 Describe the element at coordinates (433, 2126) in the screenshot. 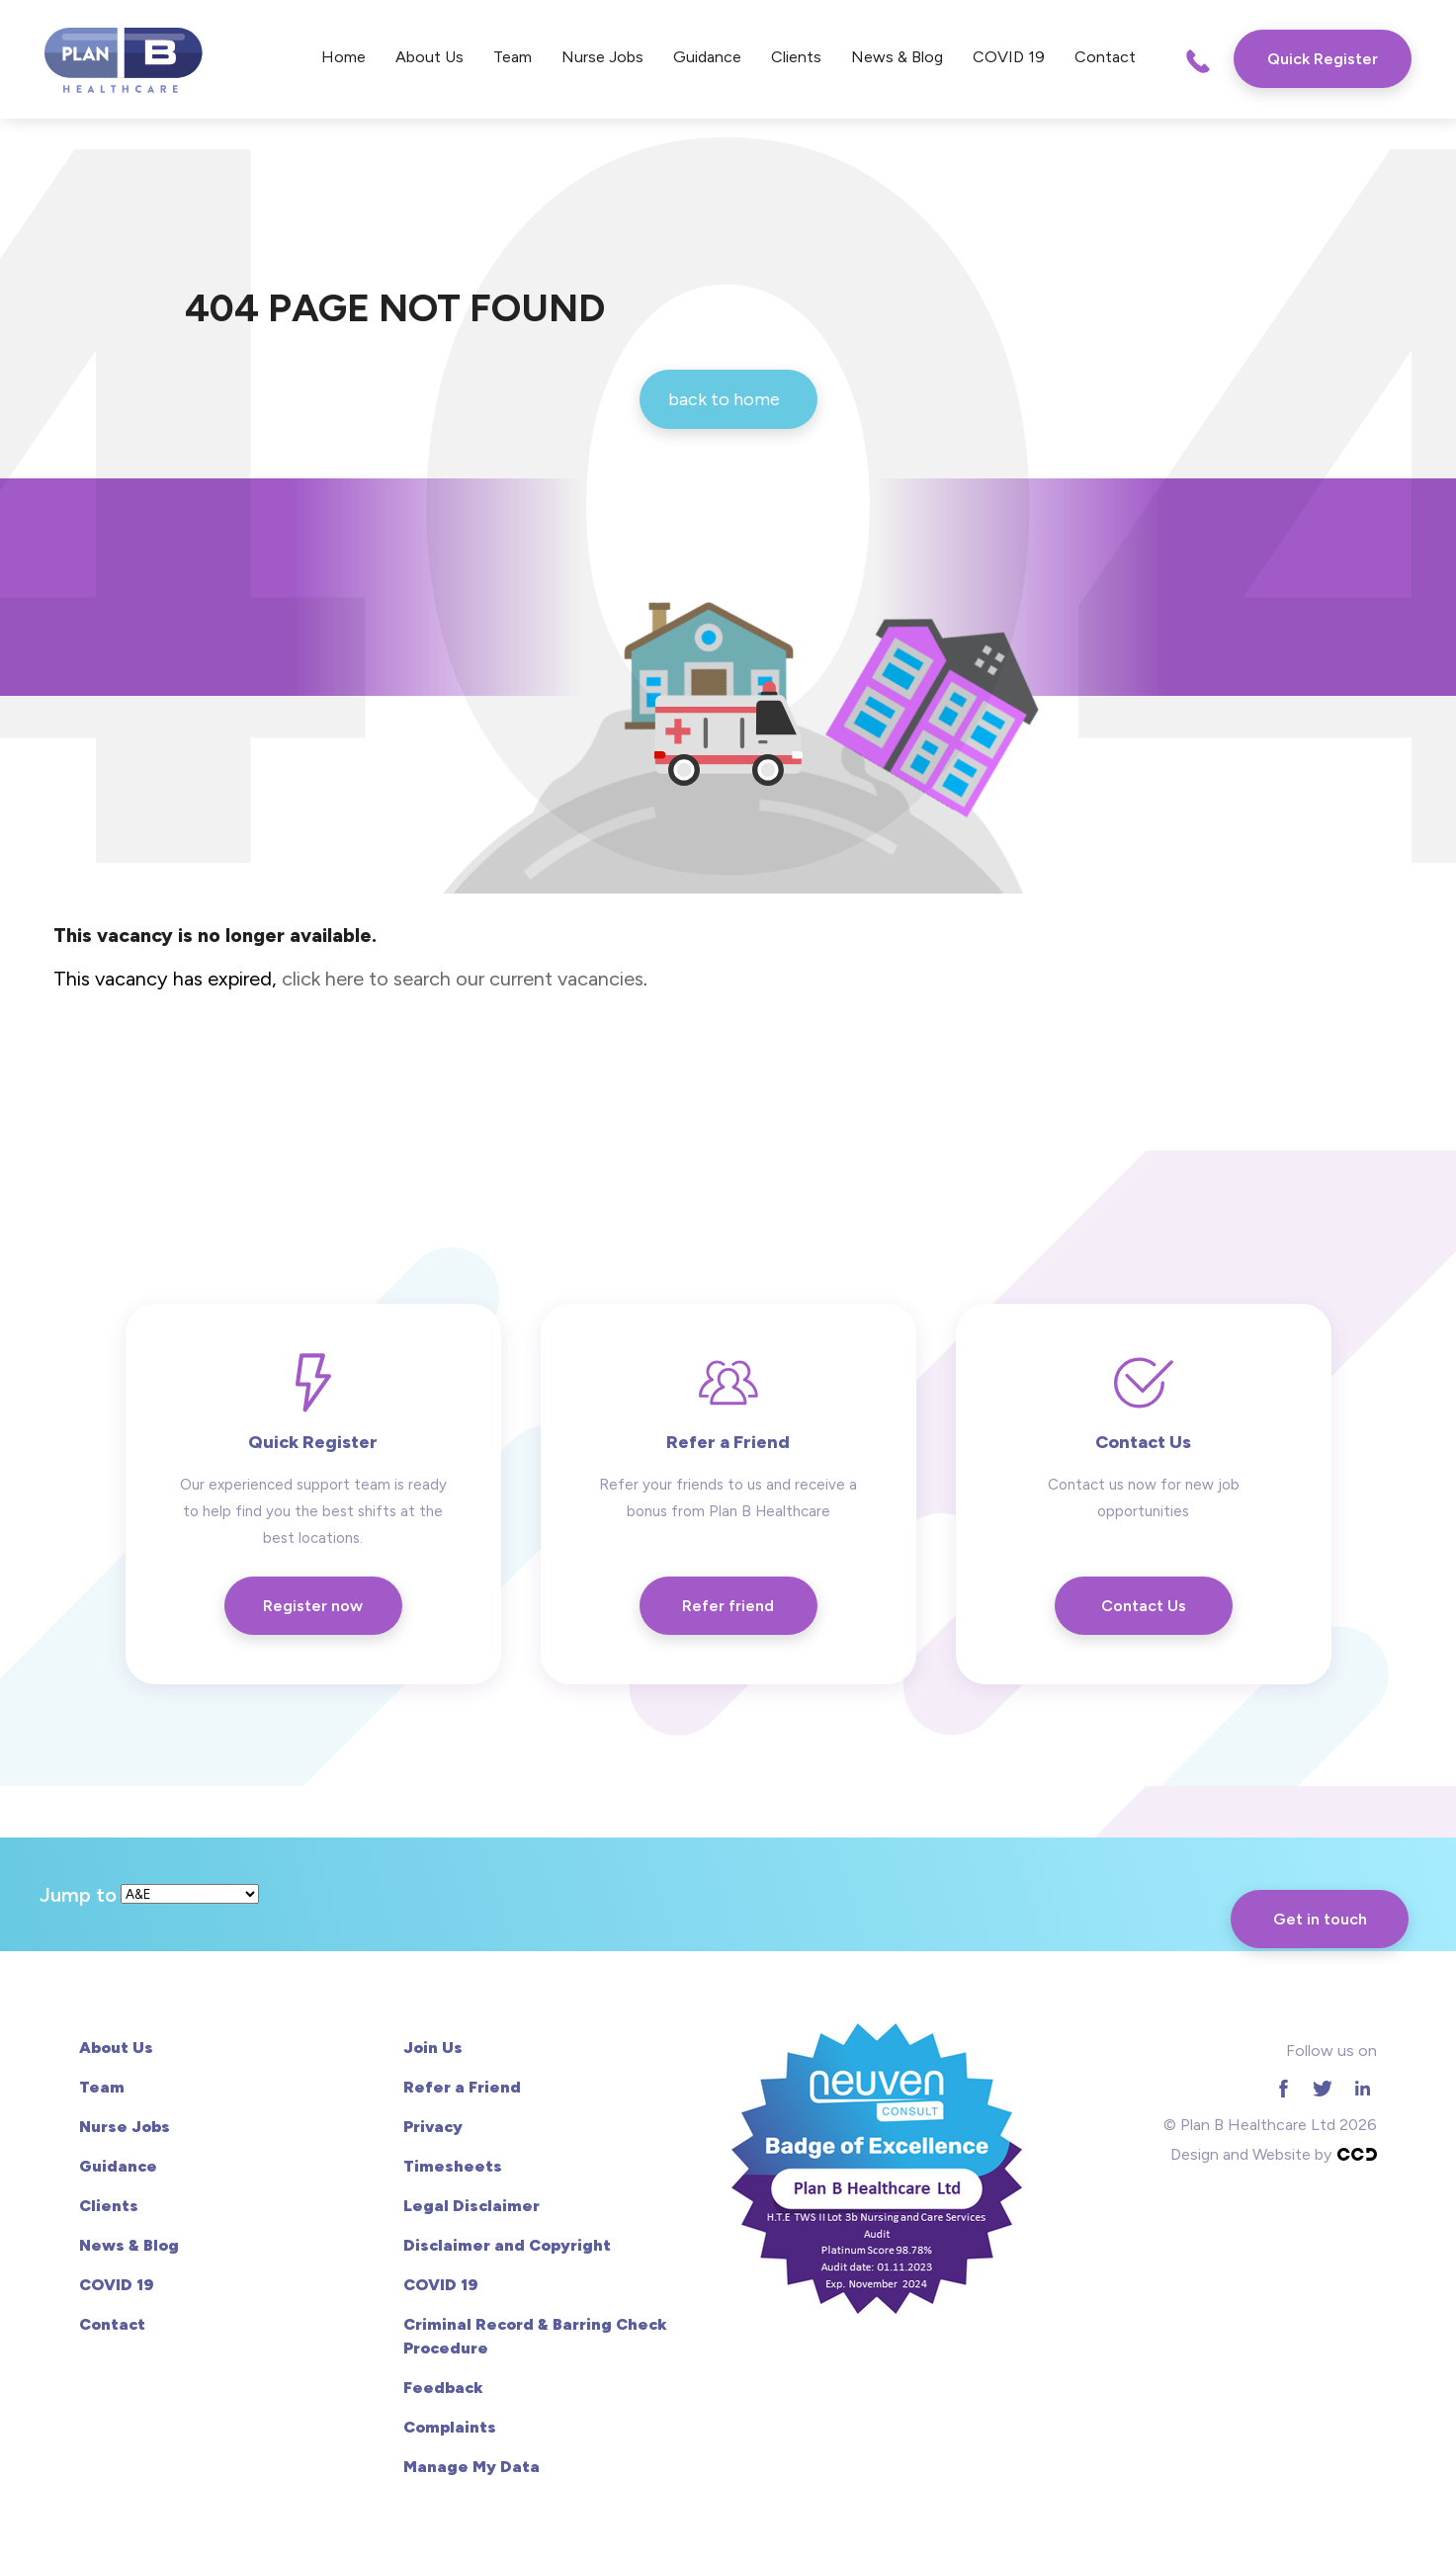

I see `Privacy` at that location.